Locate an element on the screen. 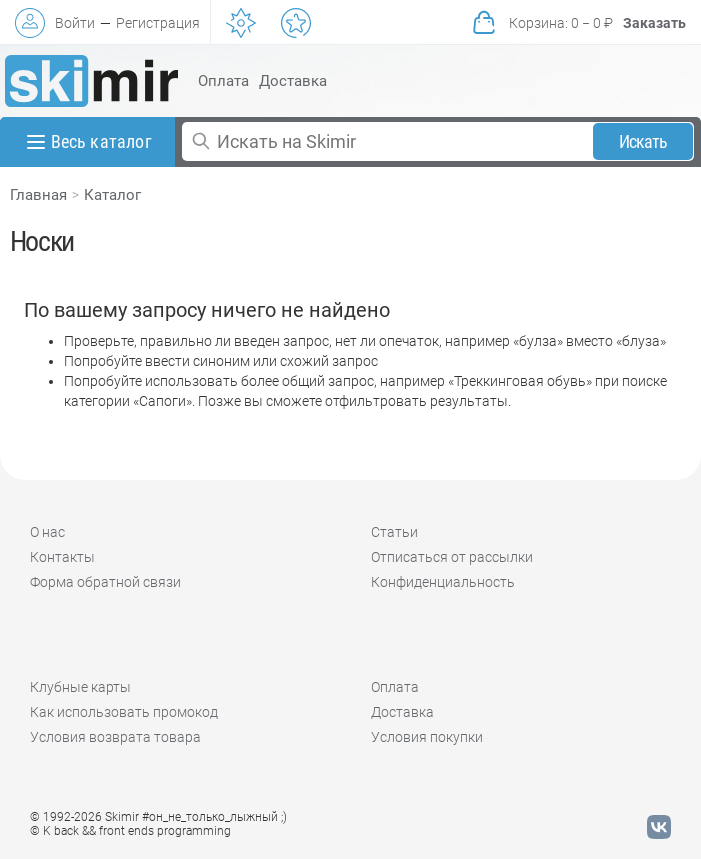 The width and height of the screenshot is (701, 859). Условия возврата товара is located at coordinates (115, 737).